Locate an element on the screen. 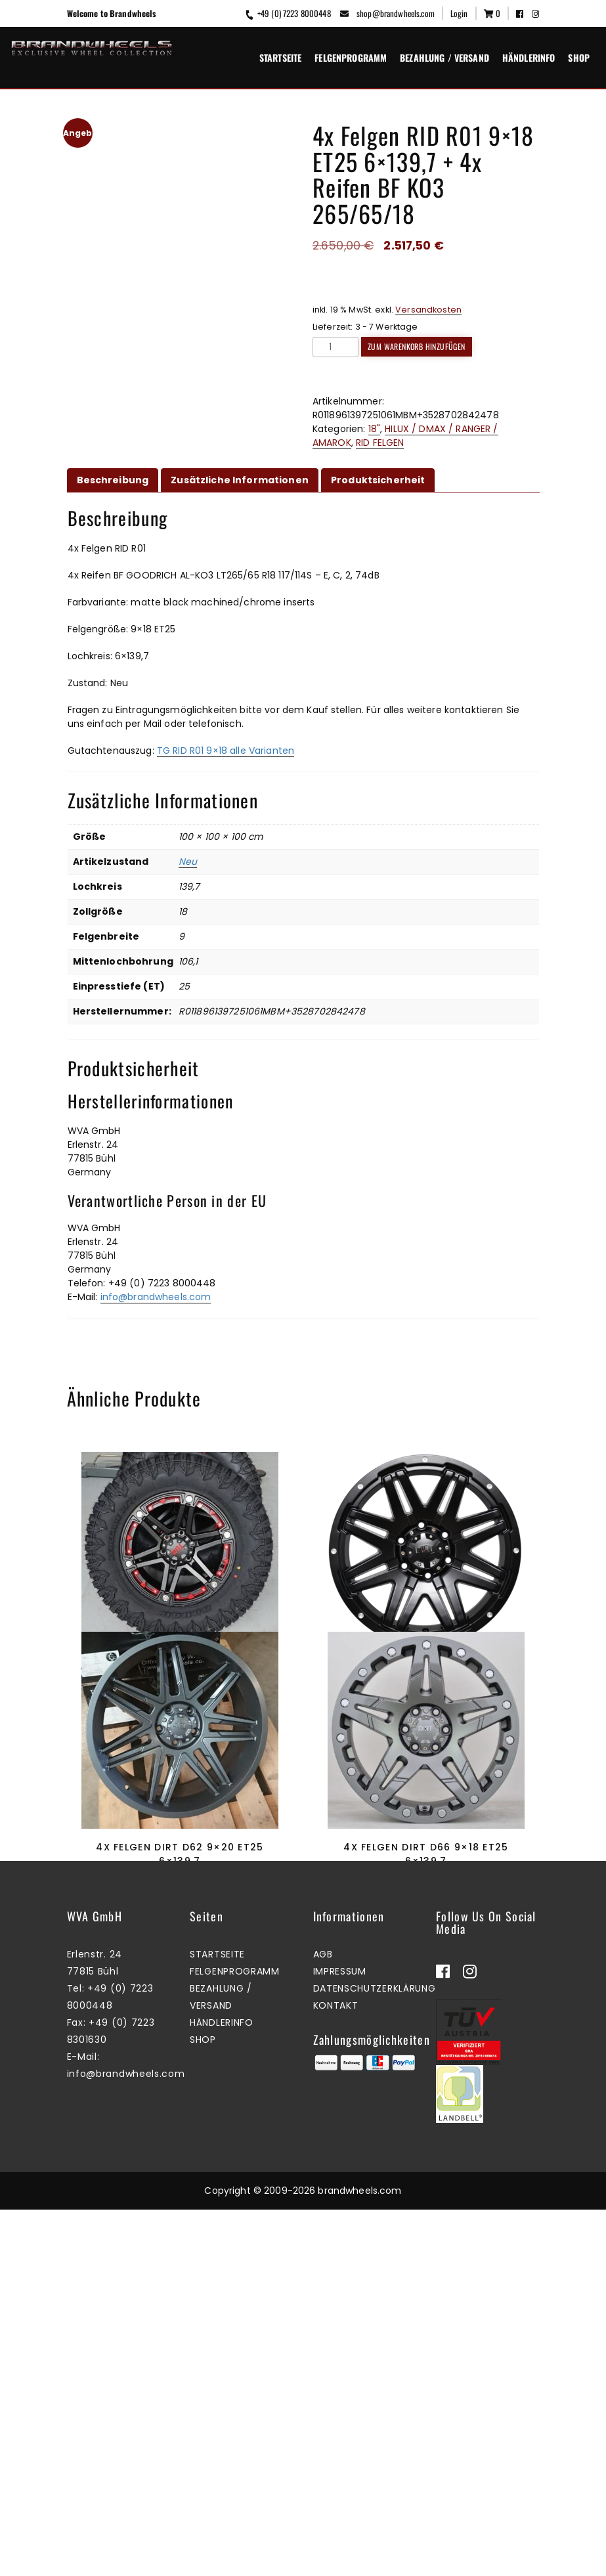 This screenshot has width=606, height=2576. Mehr erfahren [Lesen Sie mehr über „4x Felgen Dirt D66 9x18 ET25 6x139,7“] is located at coordinates (423, 2105).